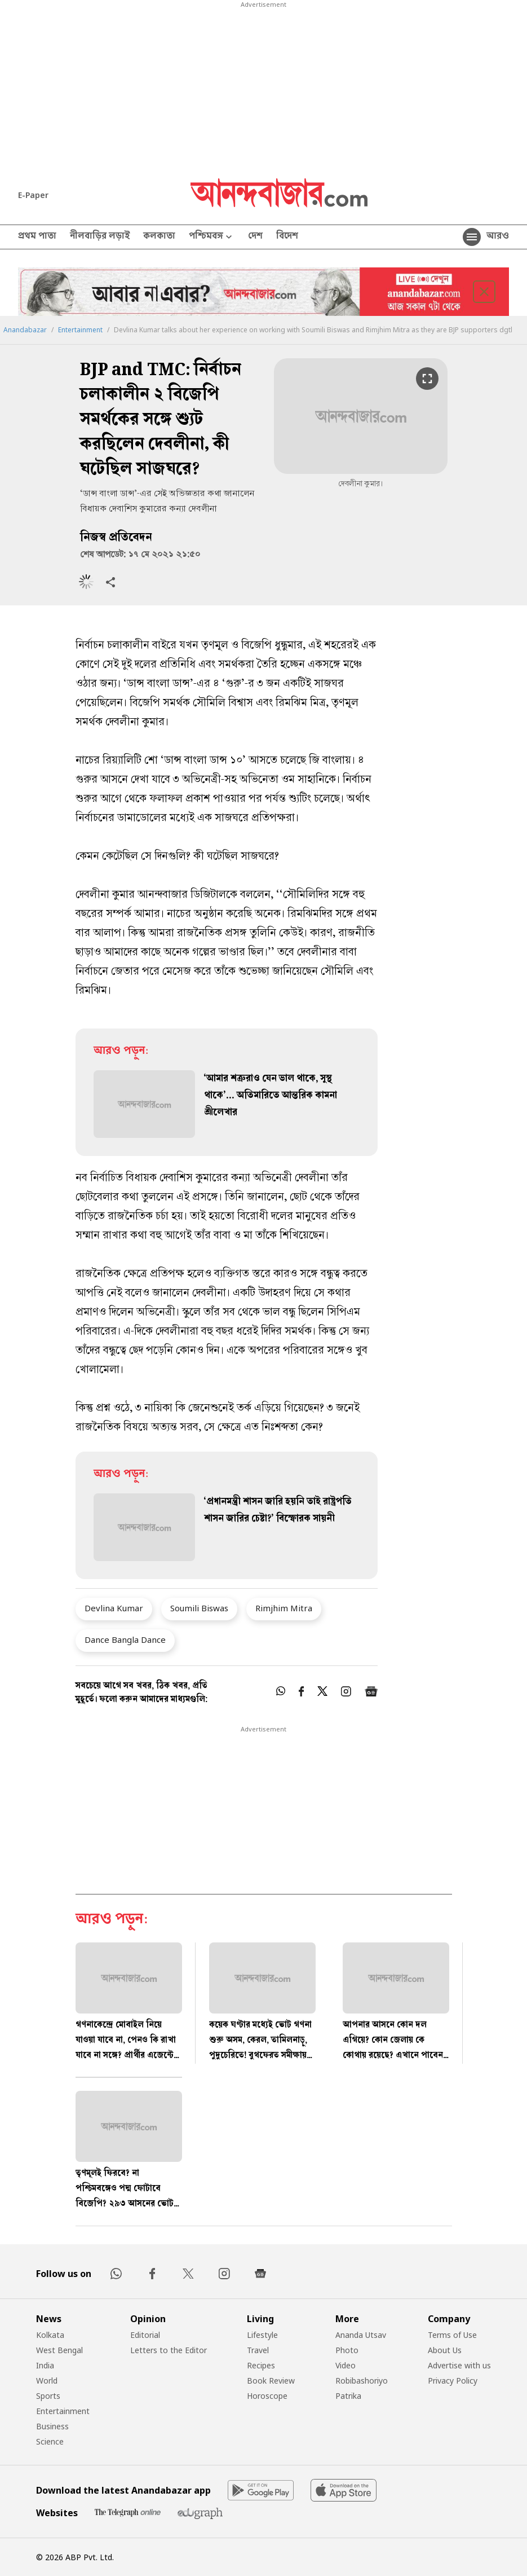 This screenshot has width=527, height=2576. What do you see at coordinates (452, 2334) in the screenshot?
I see `Terms of Use` at bounding box center [452, 2334].